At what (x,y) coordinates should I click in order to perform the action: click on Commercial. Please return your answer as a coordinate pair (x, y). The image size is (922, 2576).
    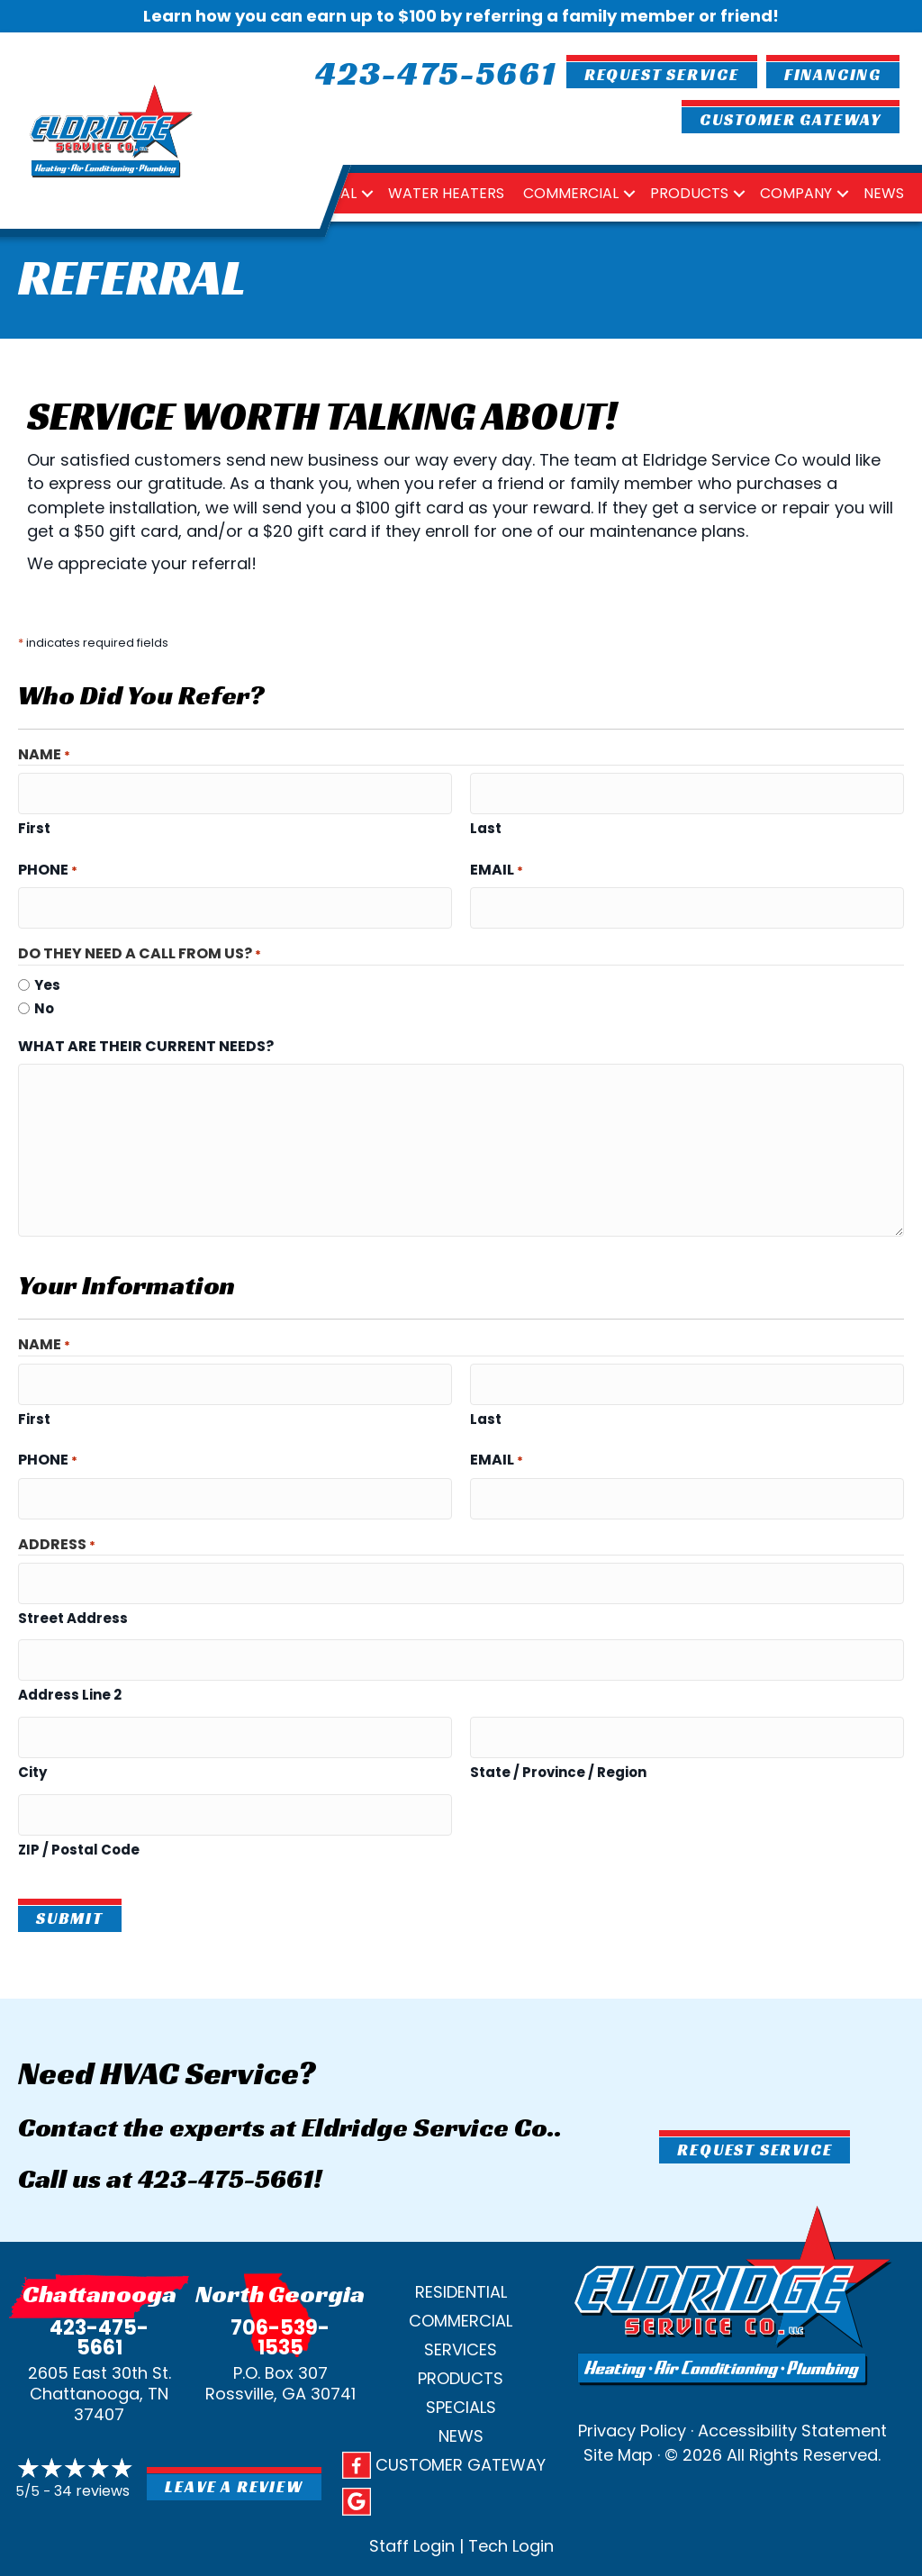
    Looking at the image, I should click on (571, 193).